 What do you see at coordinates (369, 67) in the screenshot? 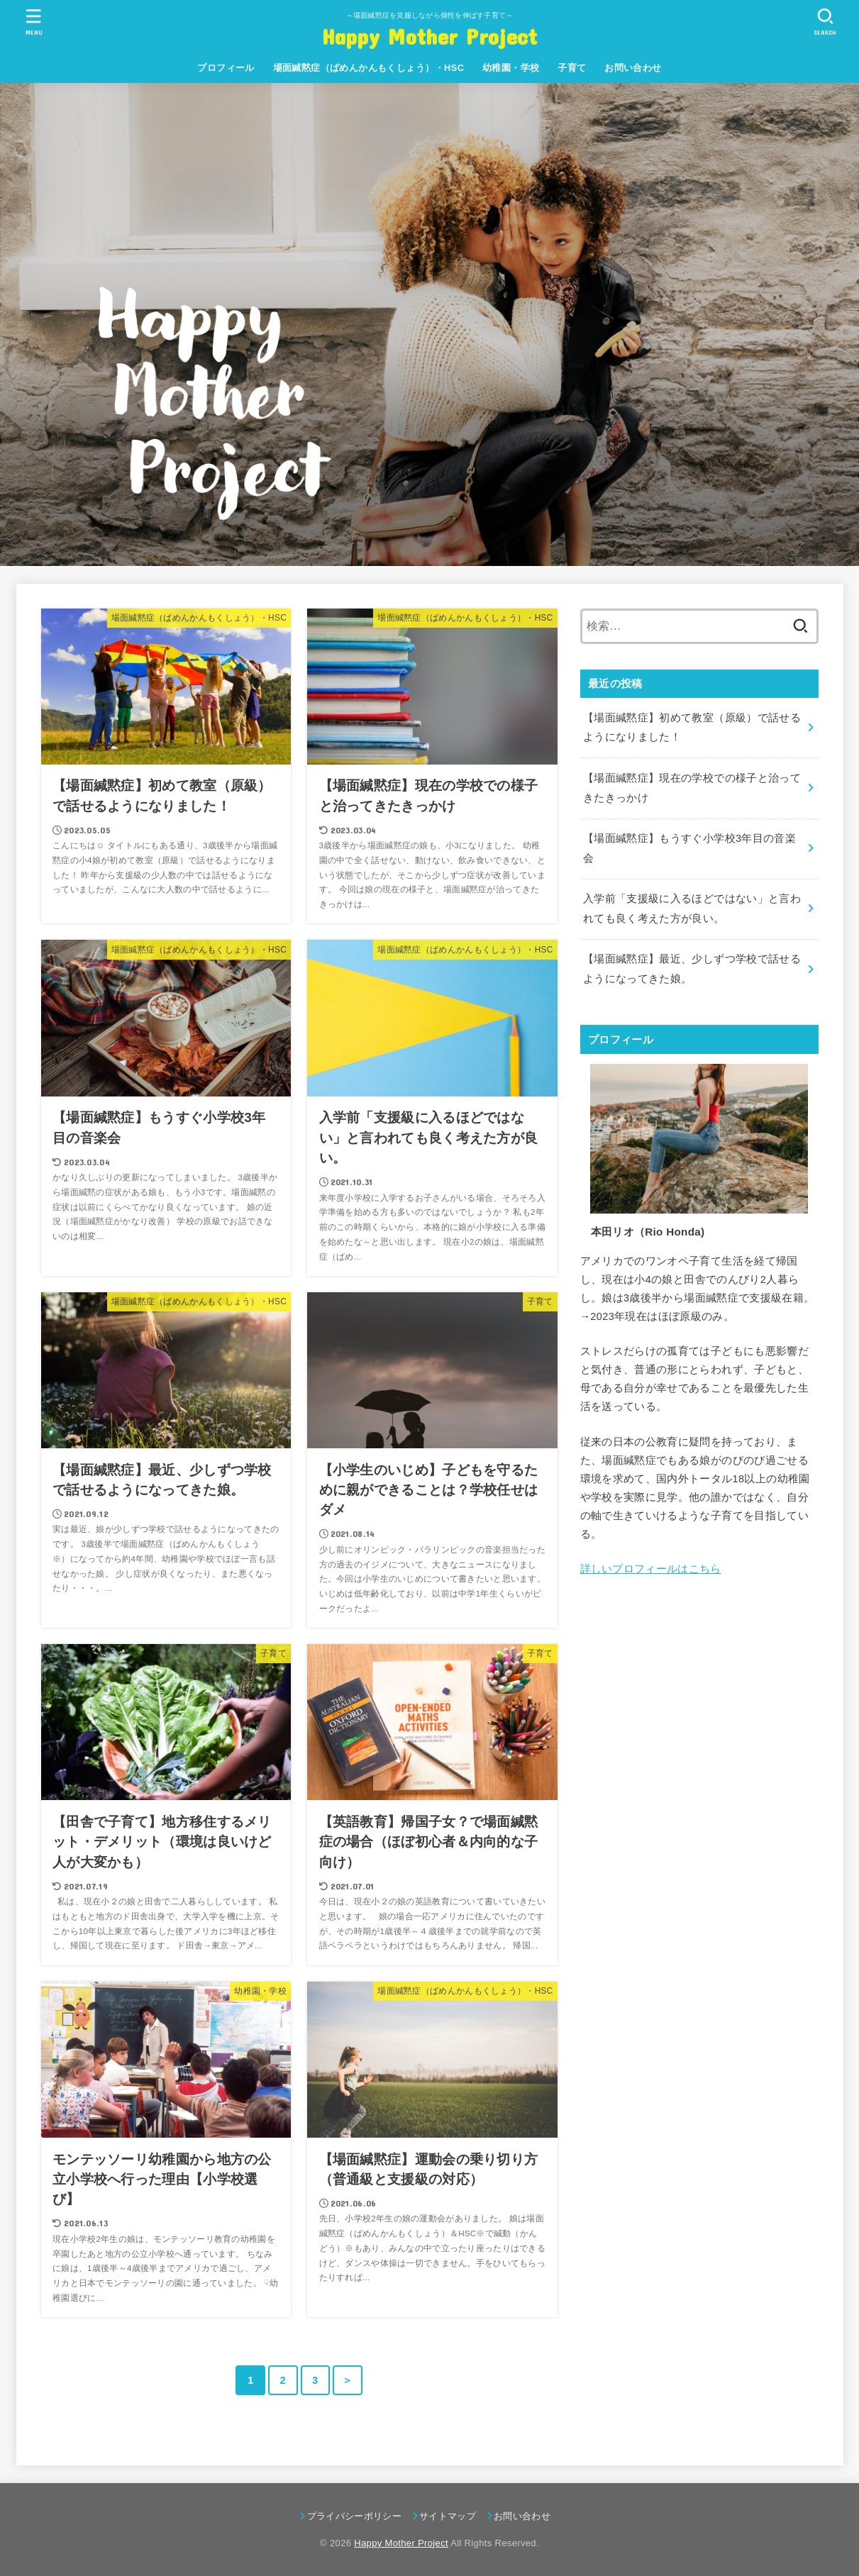
I see `場面緘黙症（ばめんかんもくしょう）・HSC` at bounding box center [369, 67].